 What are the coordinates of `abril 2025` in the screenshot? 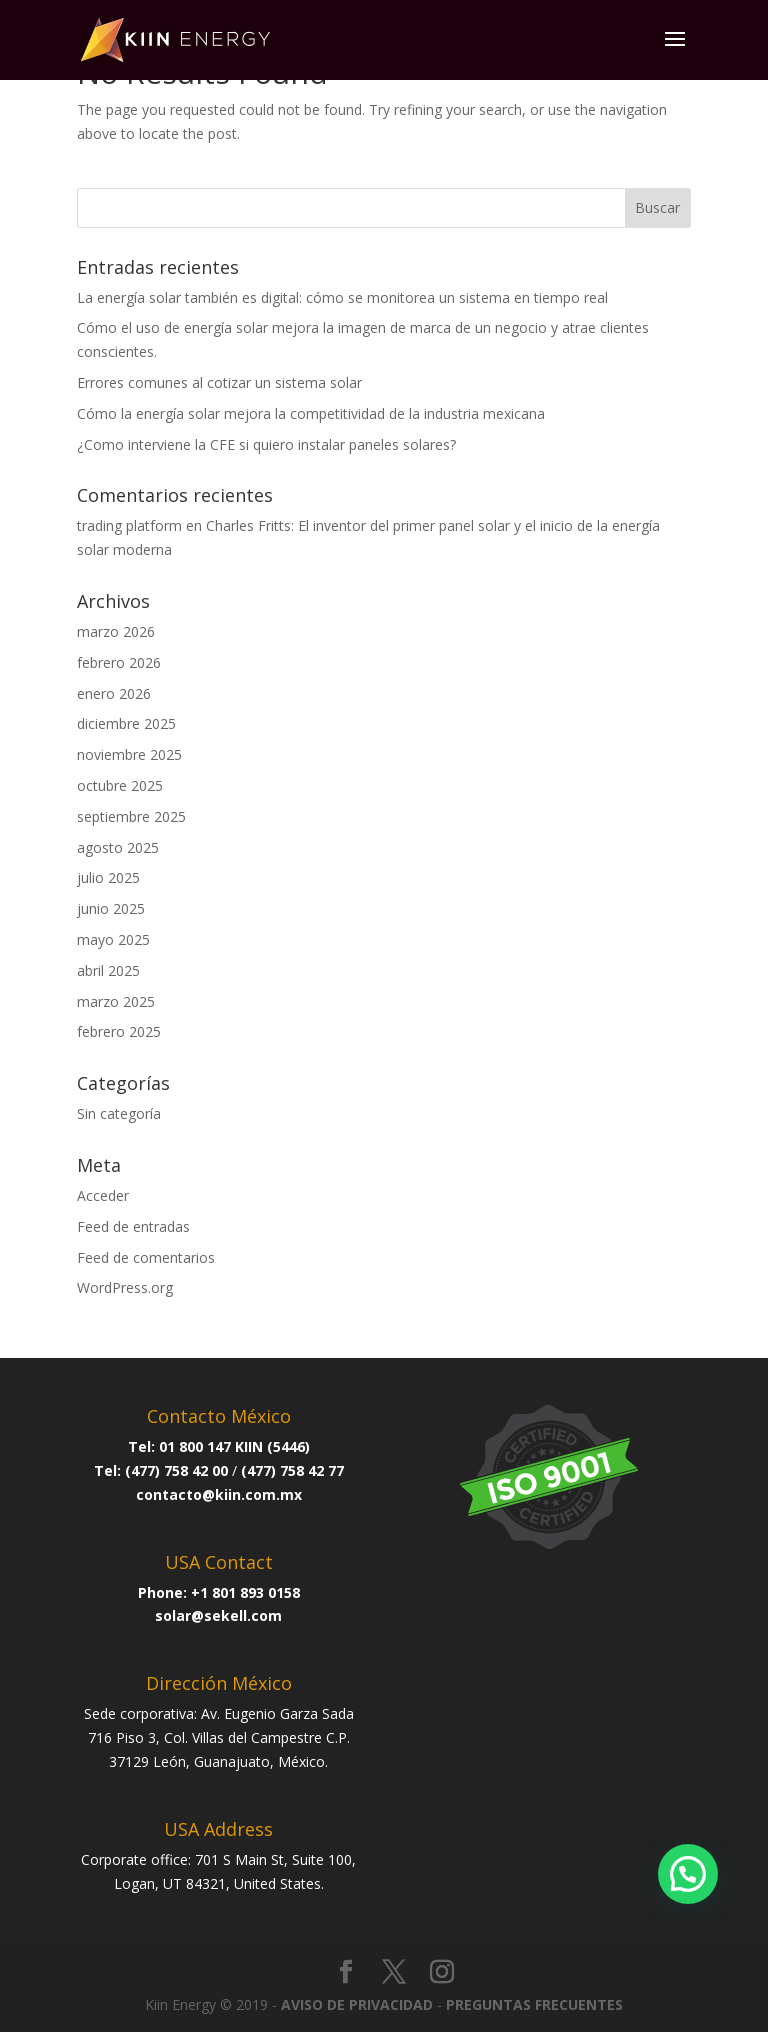 It's located at (108, 970).